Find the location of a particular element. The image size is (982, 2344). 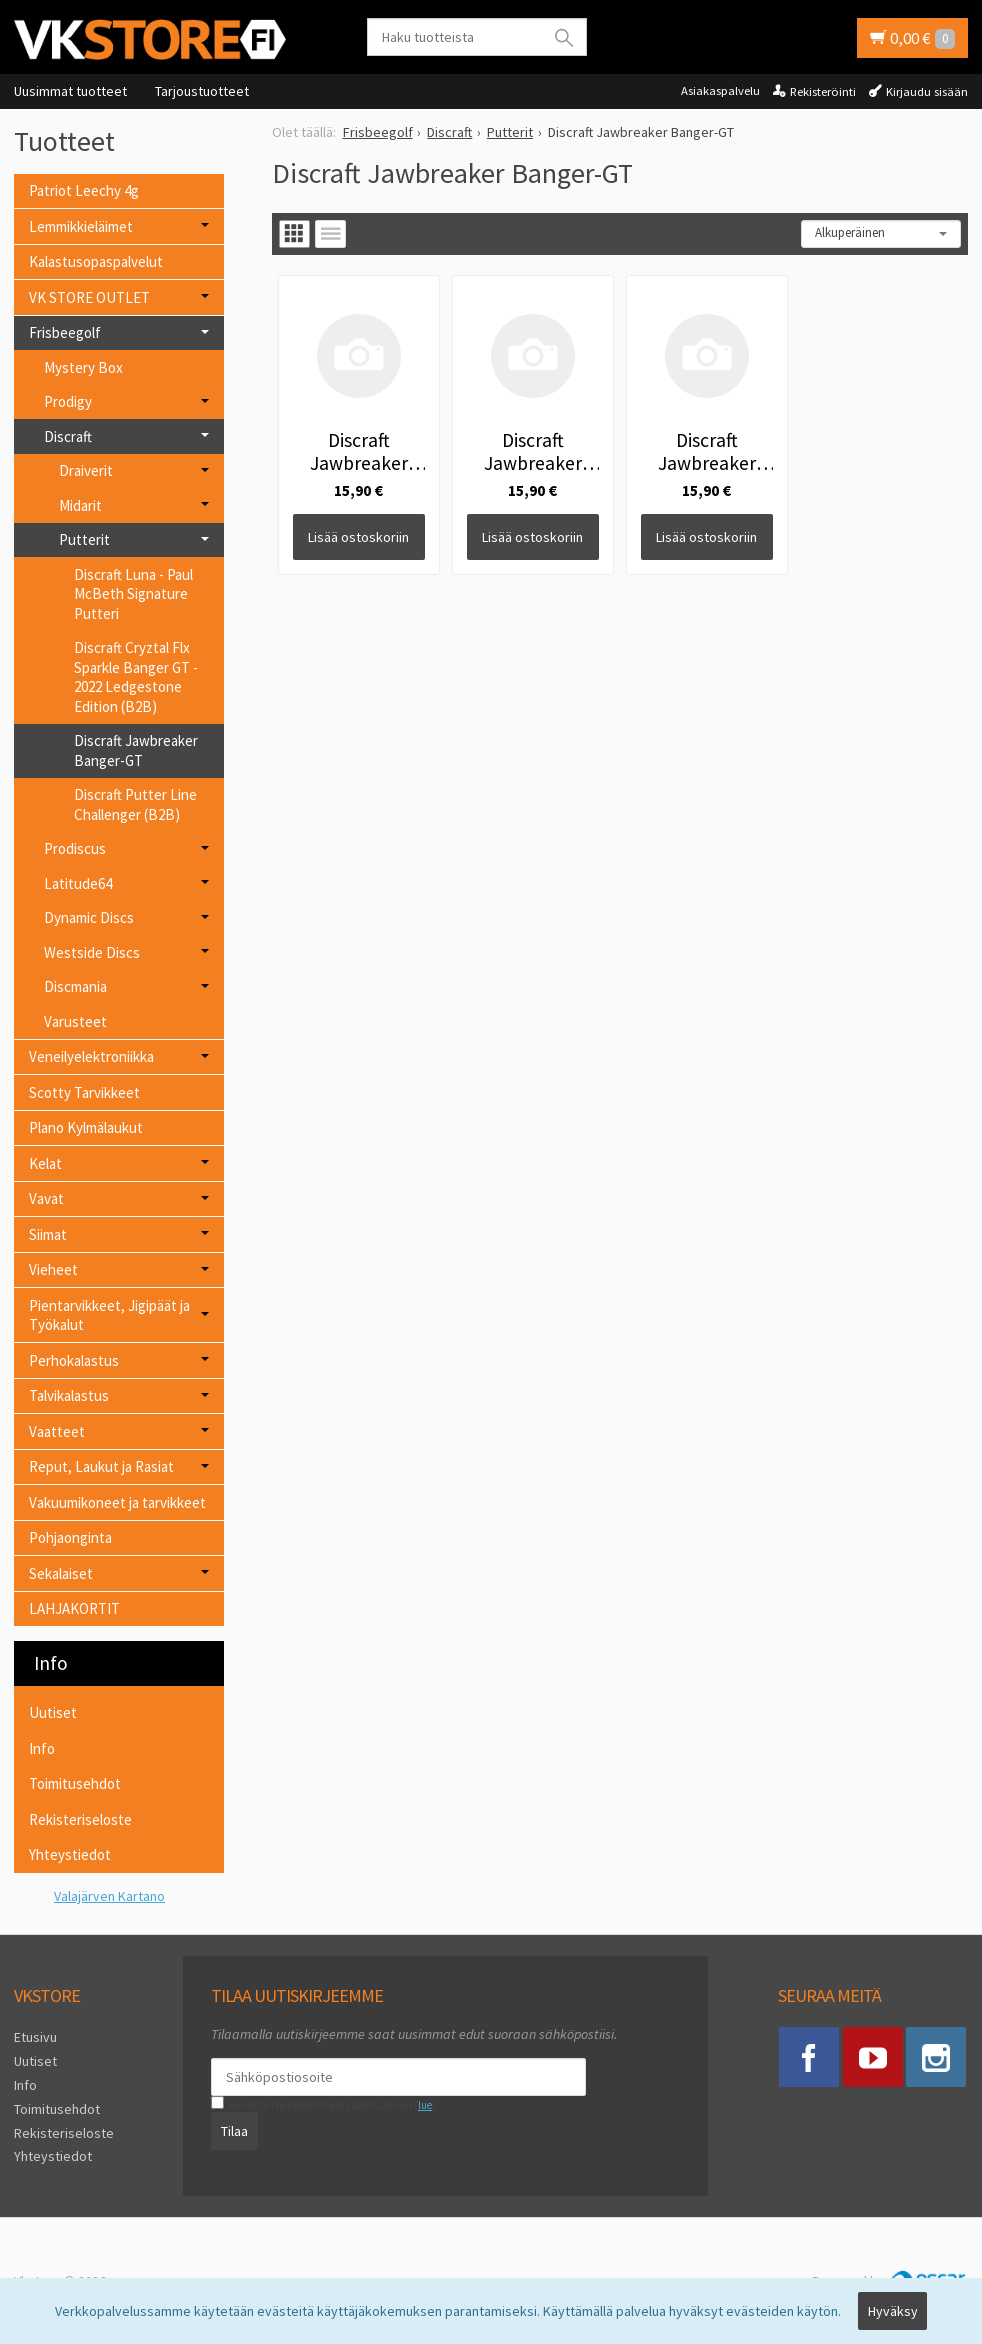

Etusivu is located at coordinates (35, 2037).